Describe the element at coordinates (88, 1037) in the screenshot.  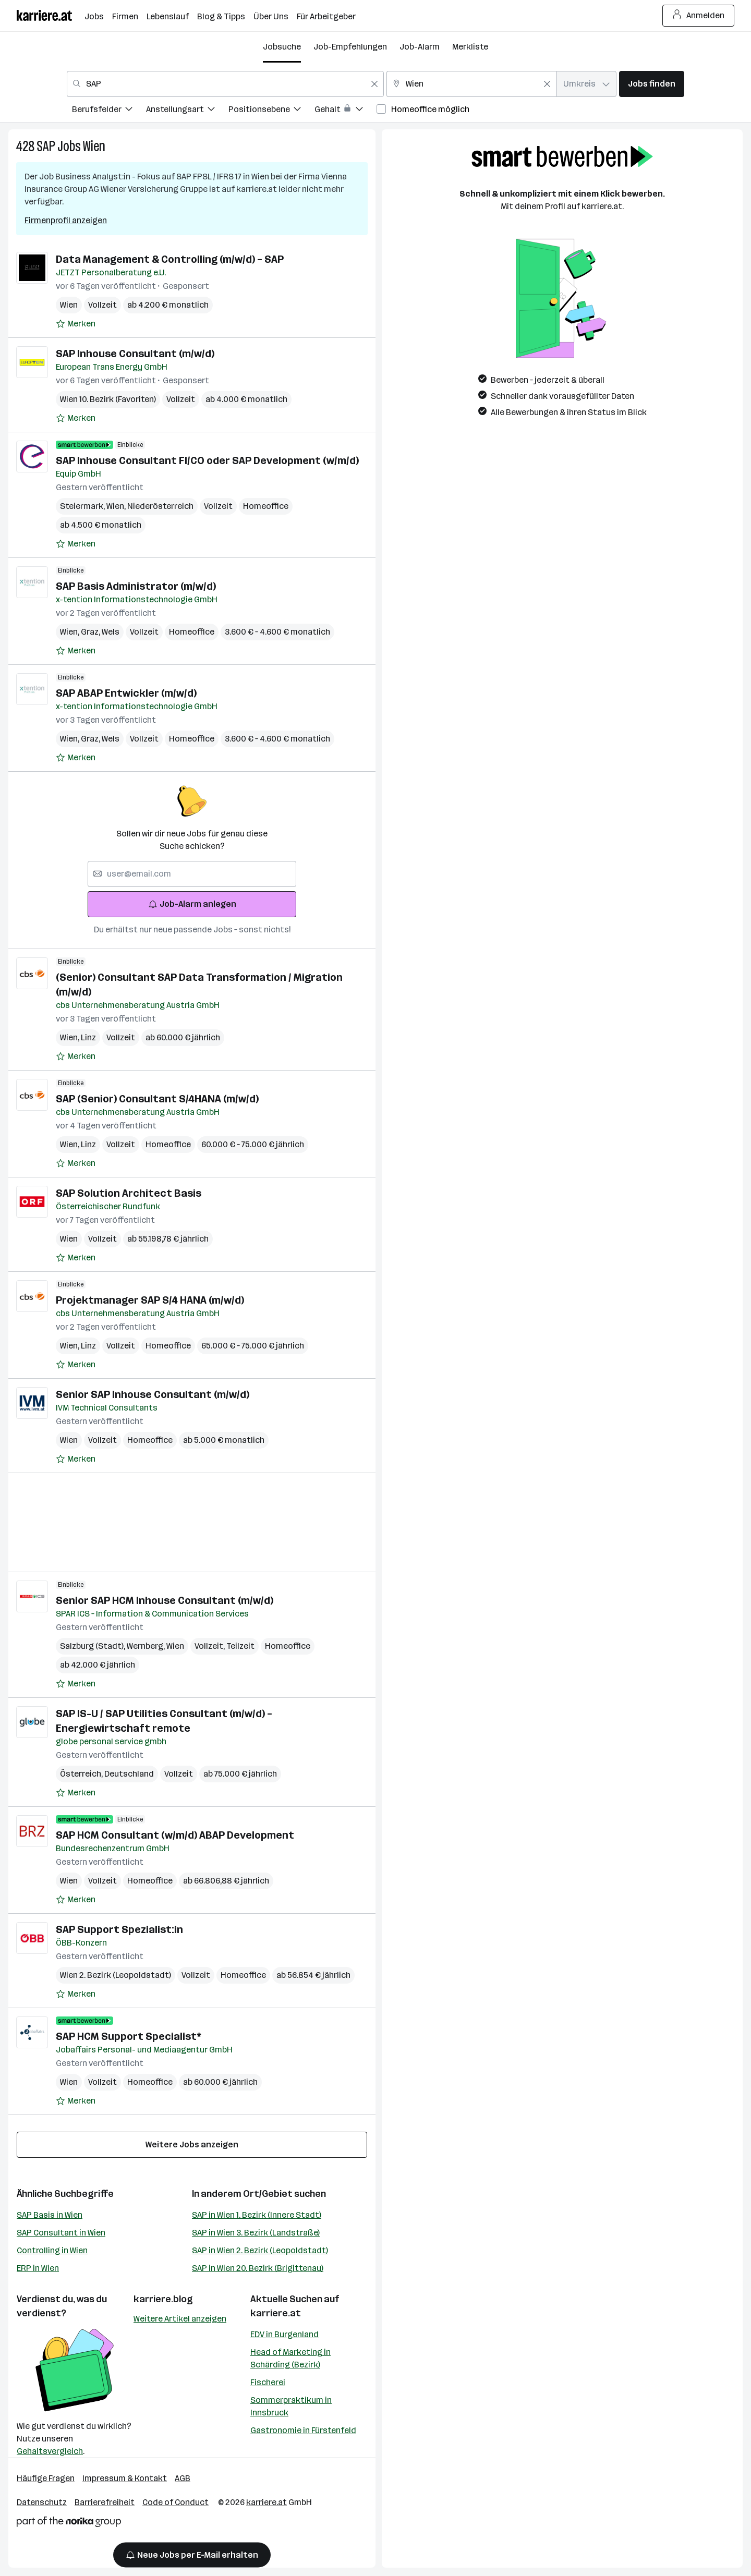
I see `Linz` at that location.